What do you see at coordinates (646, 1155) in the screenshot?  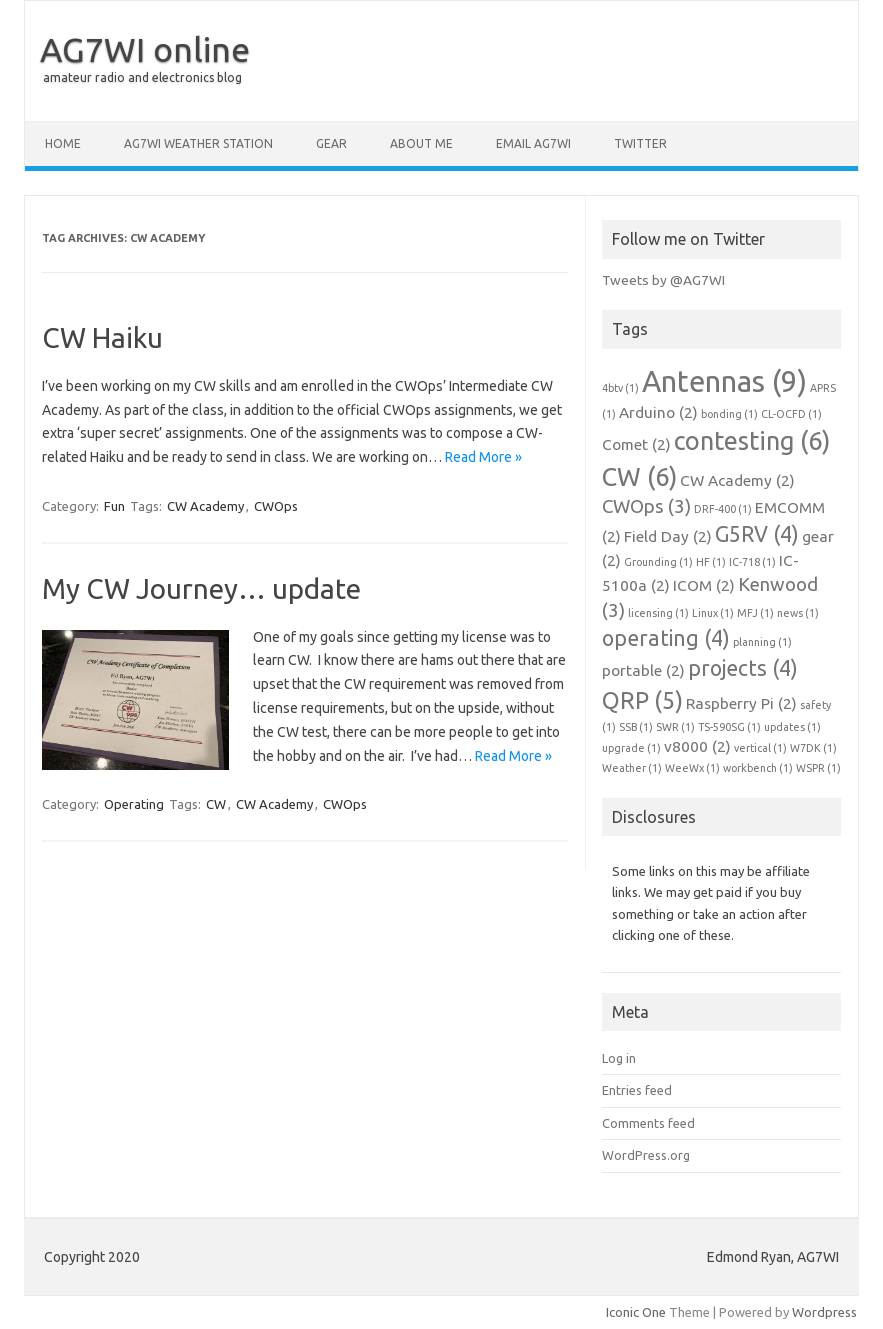 I see `WordPress.org` at bounding box center [646, 1155].